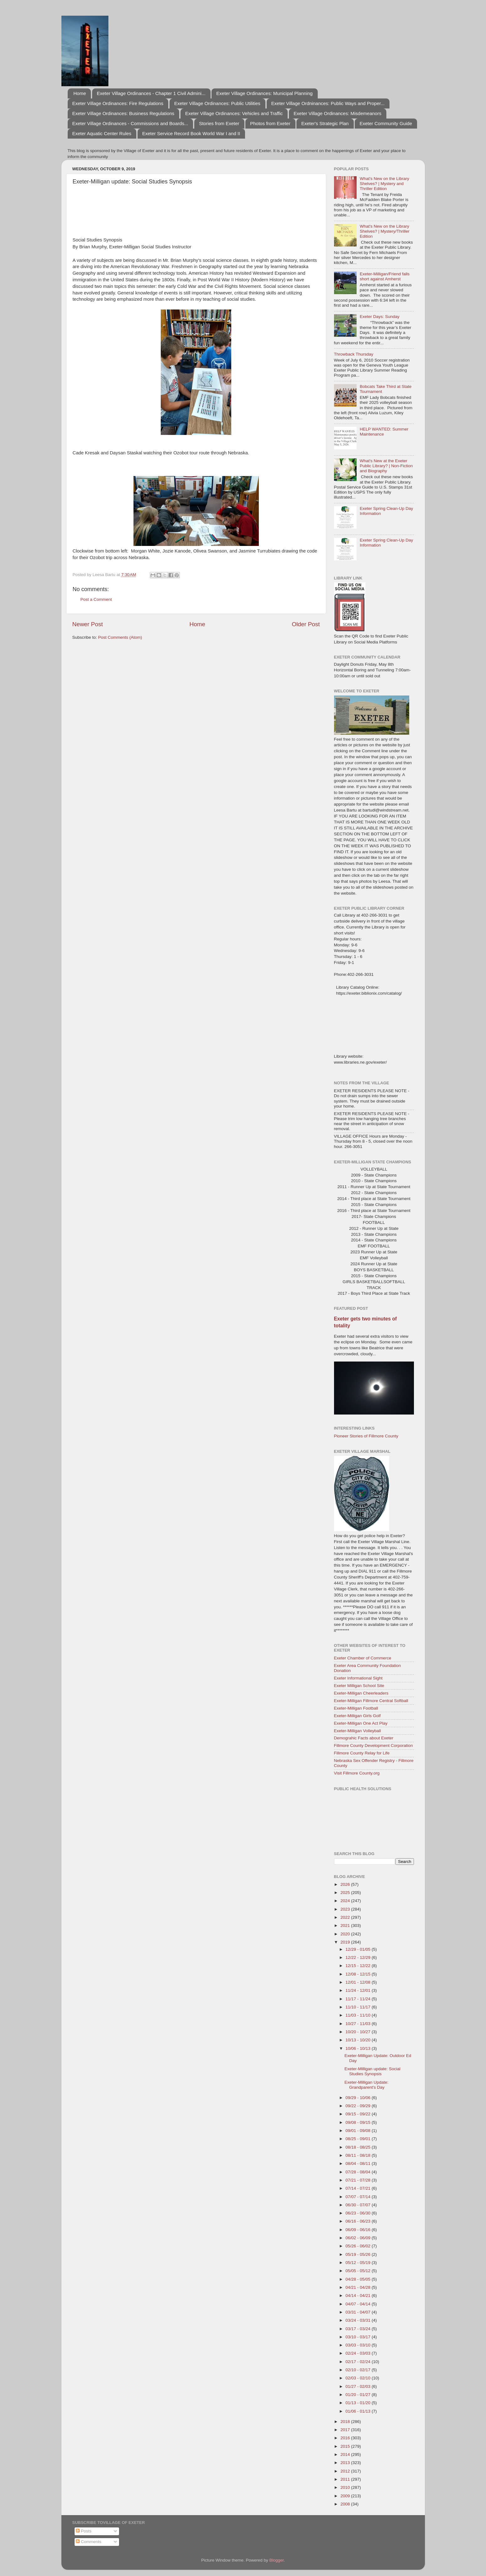  What do you see at coordinates (359, 2345) in the screenshot?
I see `03/03 - 03/10` at bounding box center [359, 2345].